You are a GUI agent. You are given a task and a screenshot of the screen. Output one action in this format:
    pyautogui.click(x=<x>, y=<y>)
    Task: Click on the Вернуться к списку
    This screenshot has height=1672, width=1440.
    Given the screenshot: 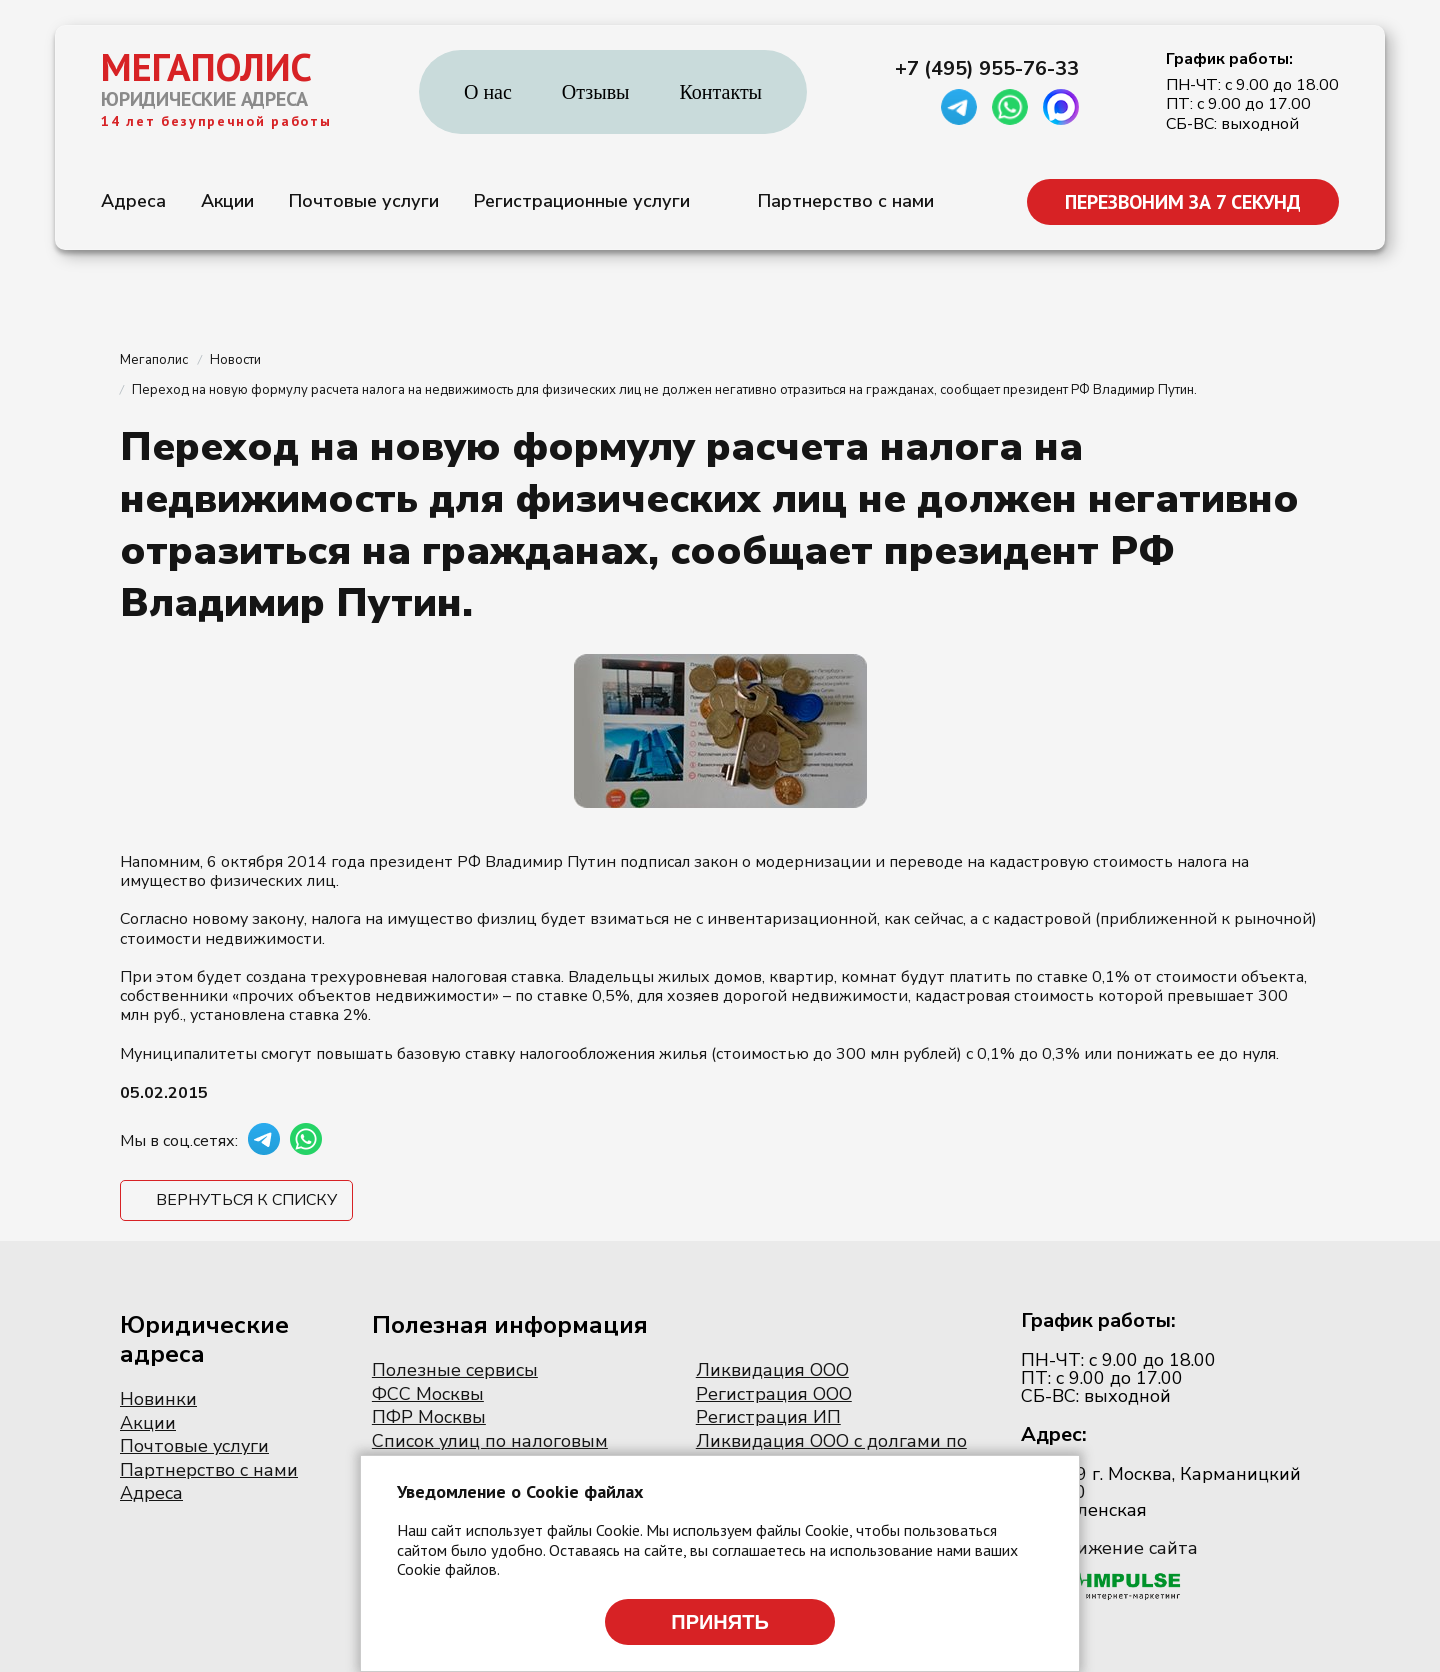 What is the action you would take?
    pyautogui.click(x=246, y=1200)
    